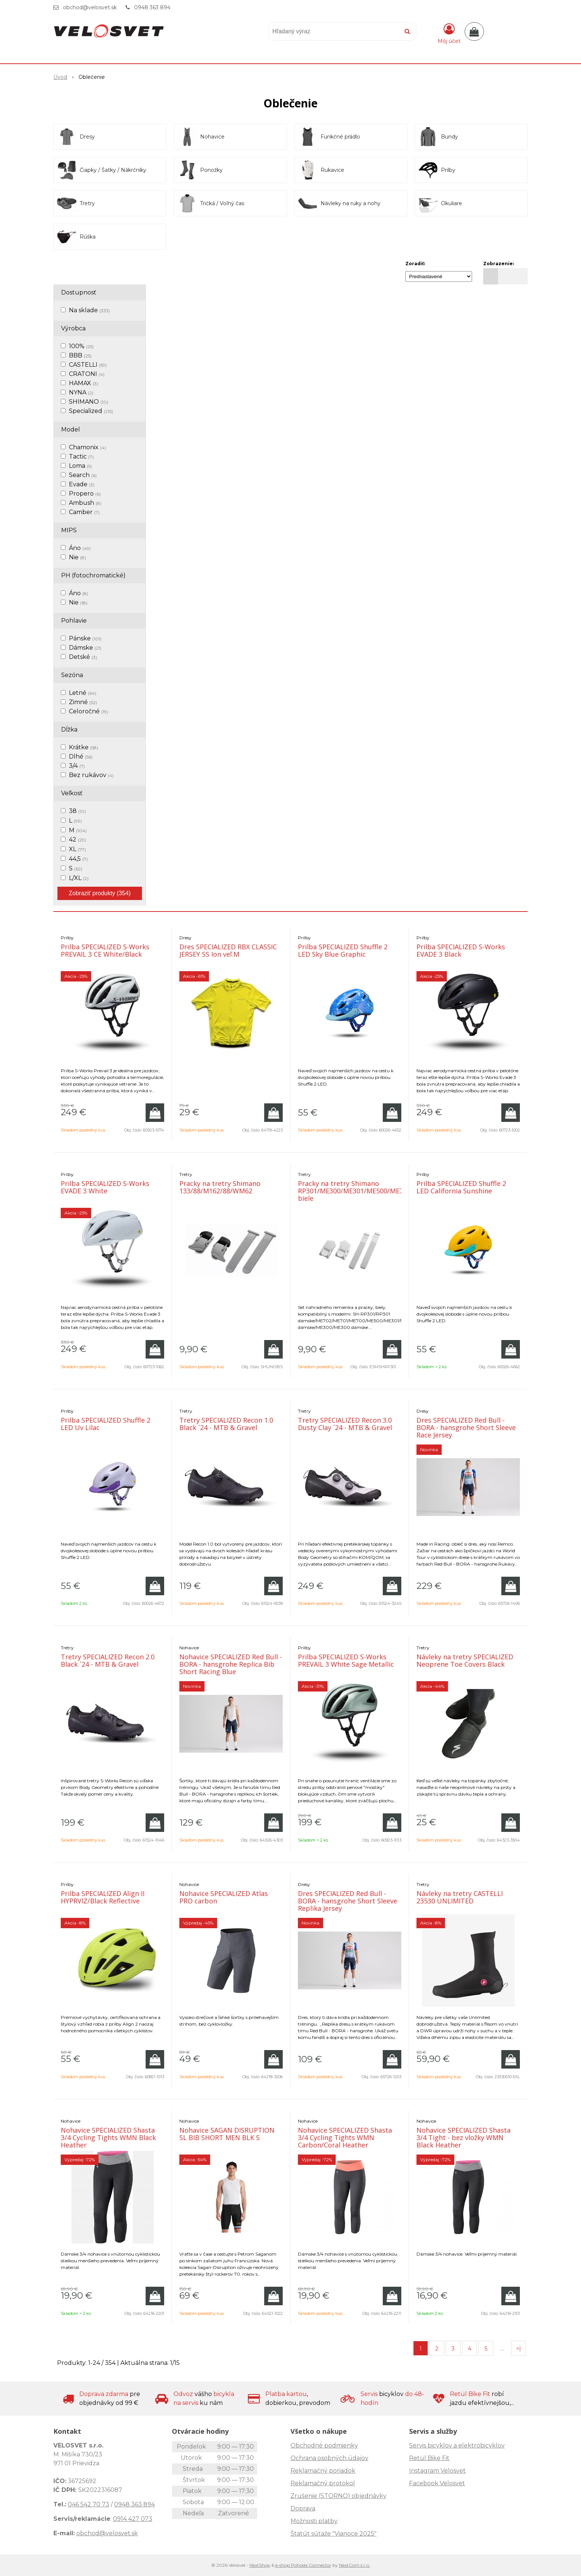  I want to click on 44,5, so click(78, 858).